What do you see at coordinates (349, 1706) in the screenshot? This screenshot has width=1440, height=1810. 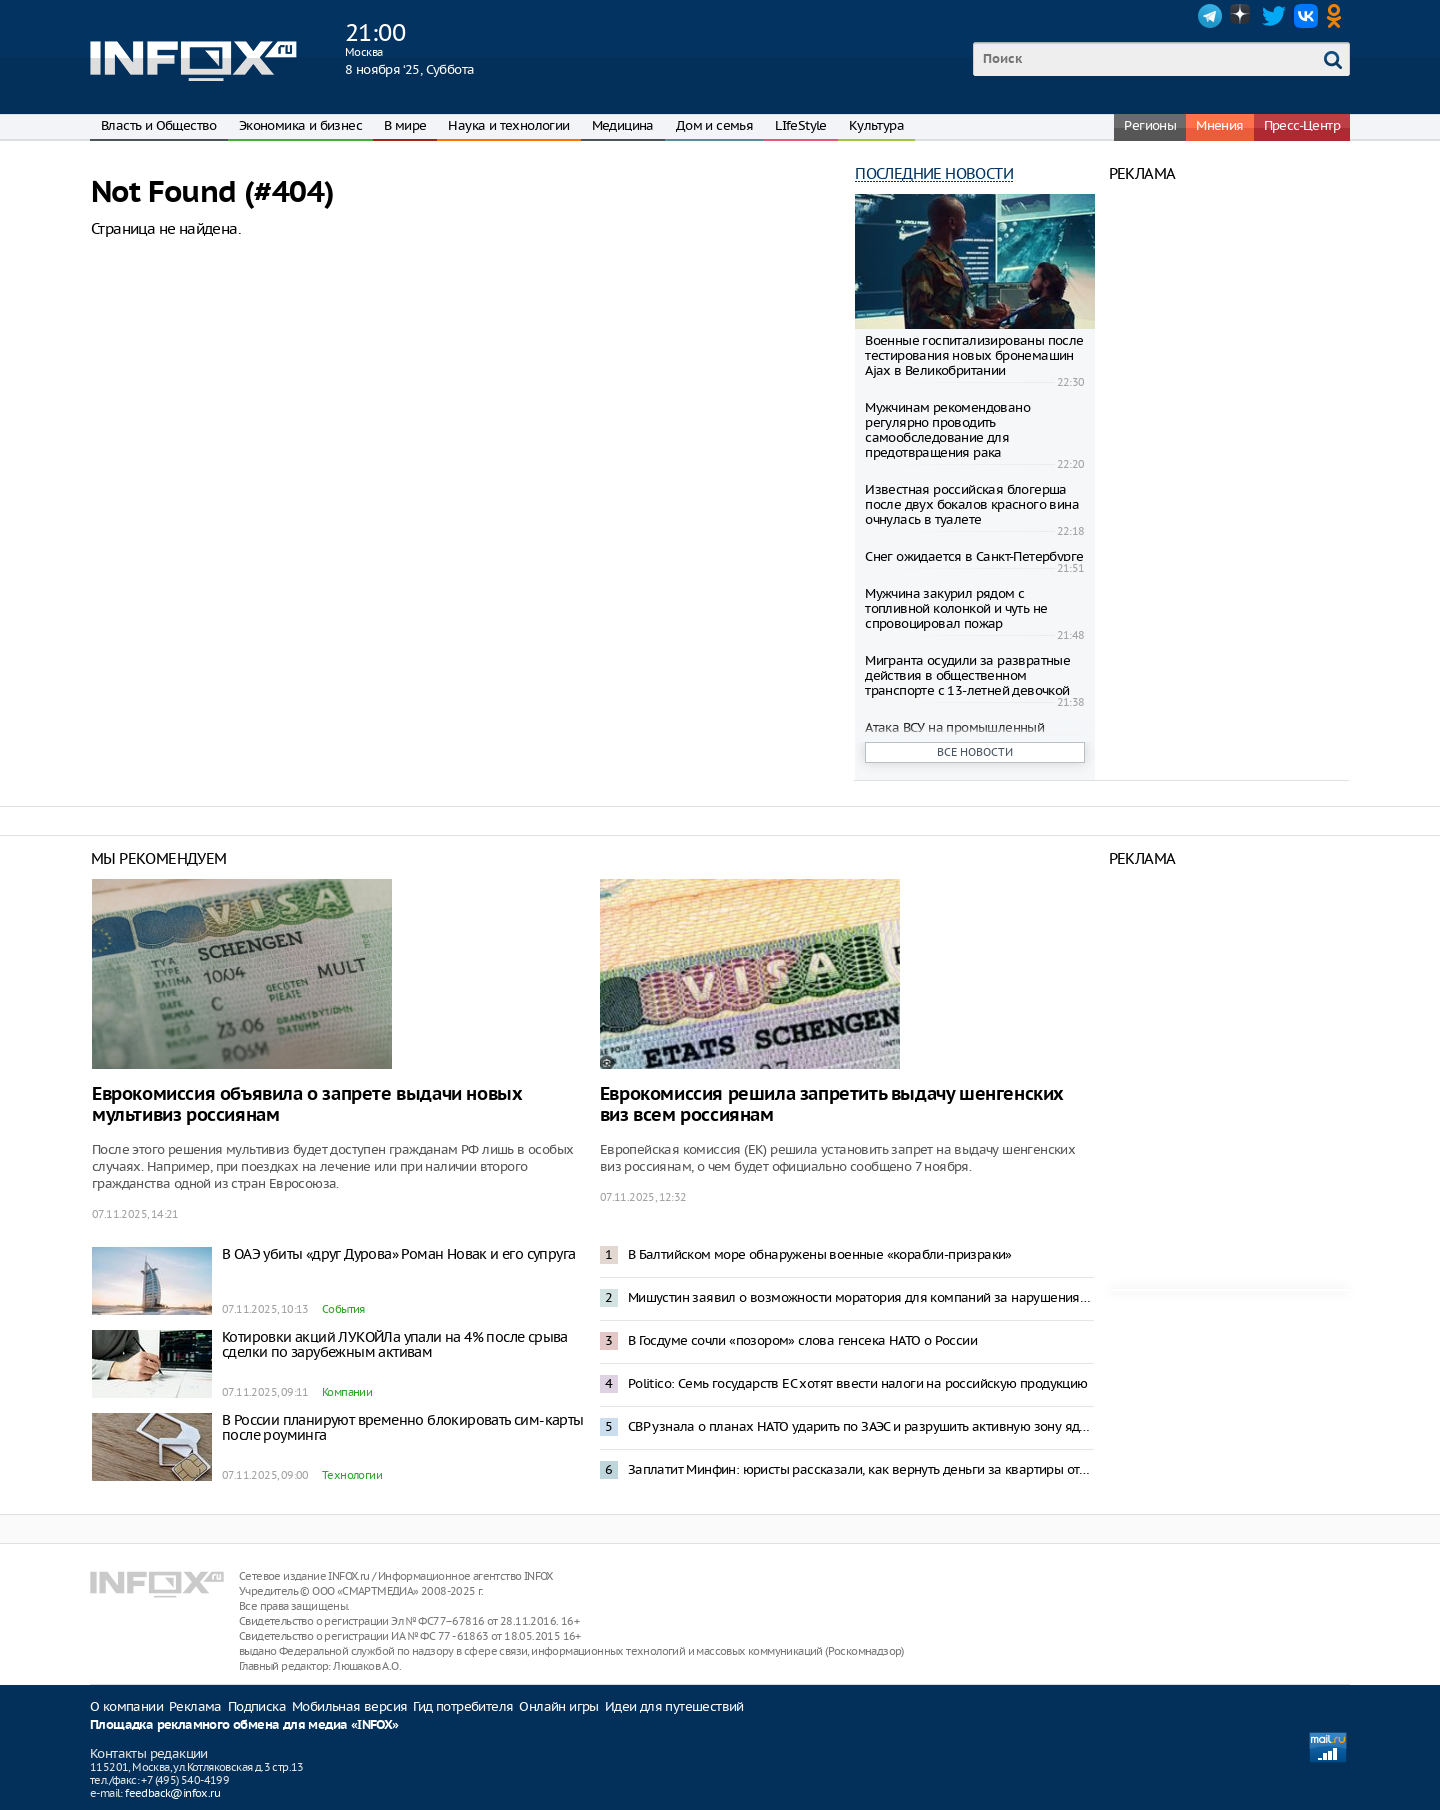 I see `Мобильная версия` at bounding box center [349, 1706].